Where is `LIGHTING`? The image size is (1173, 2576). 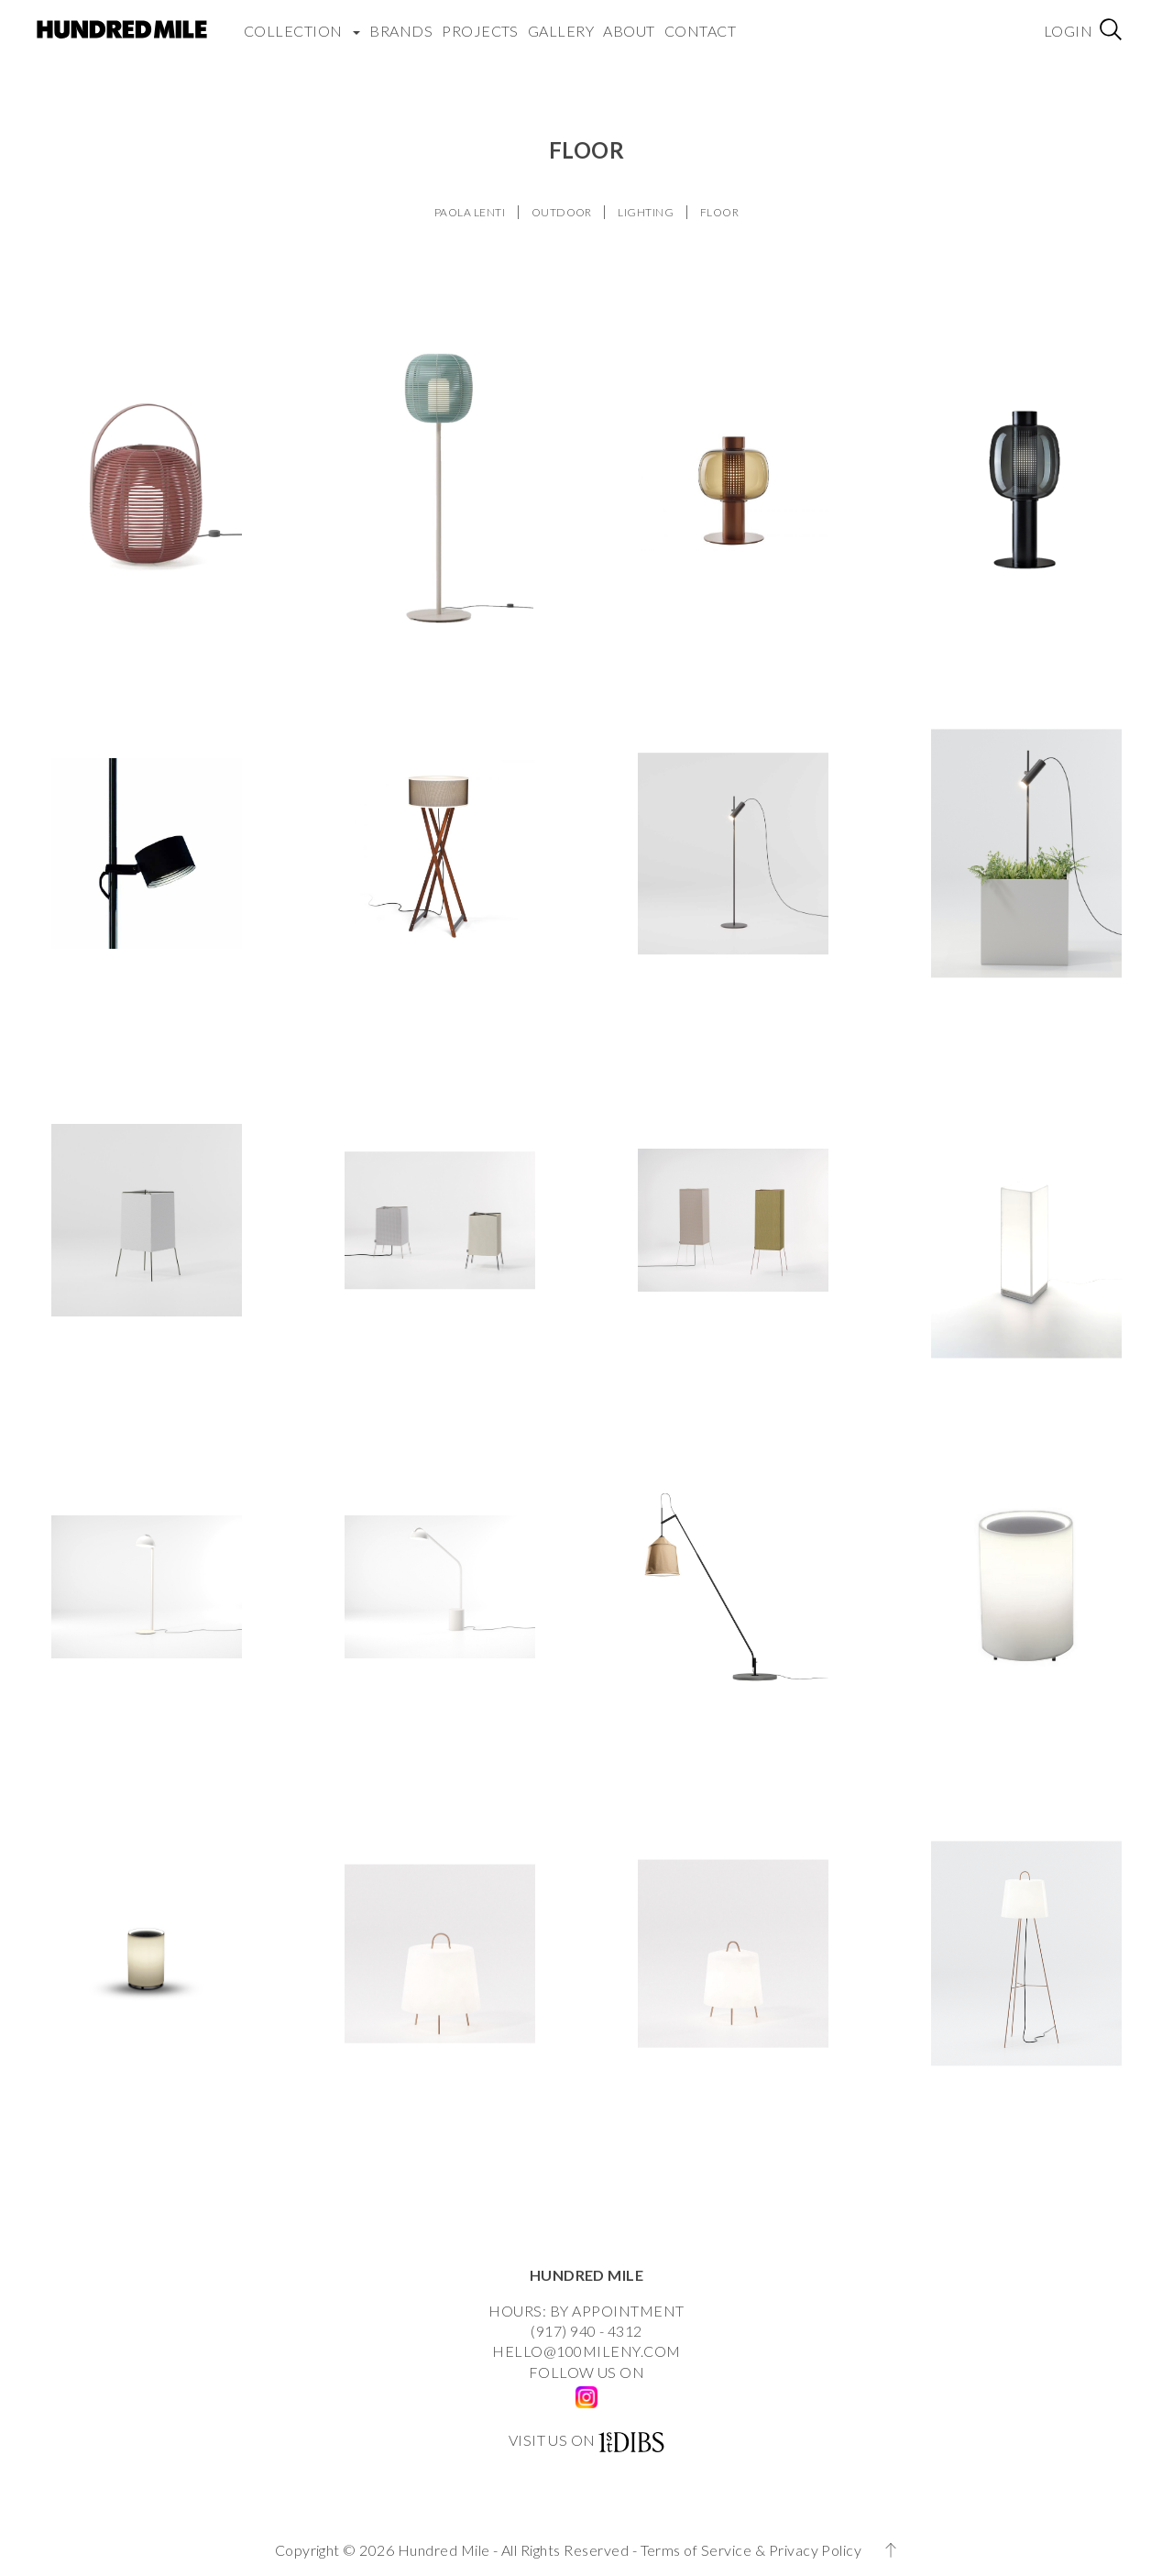
LIGHTING is located at coordinates (646, 212).